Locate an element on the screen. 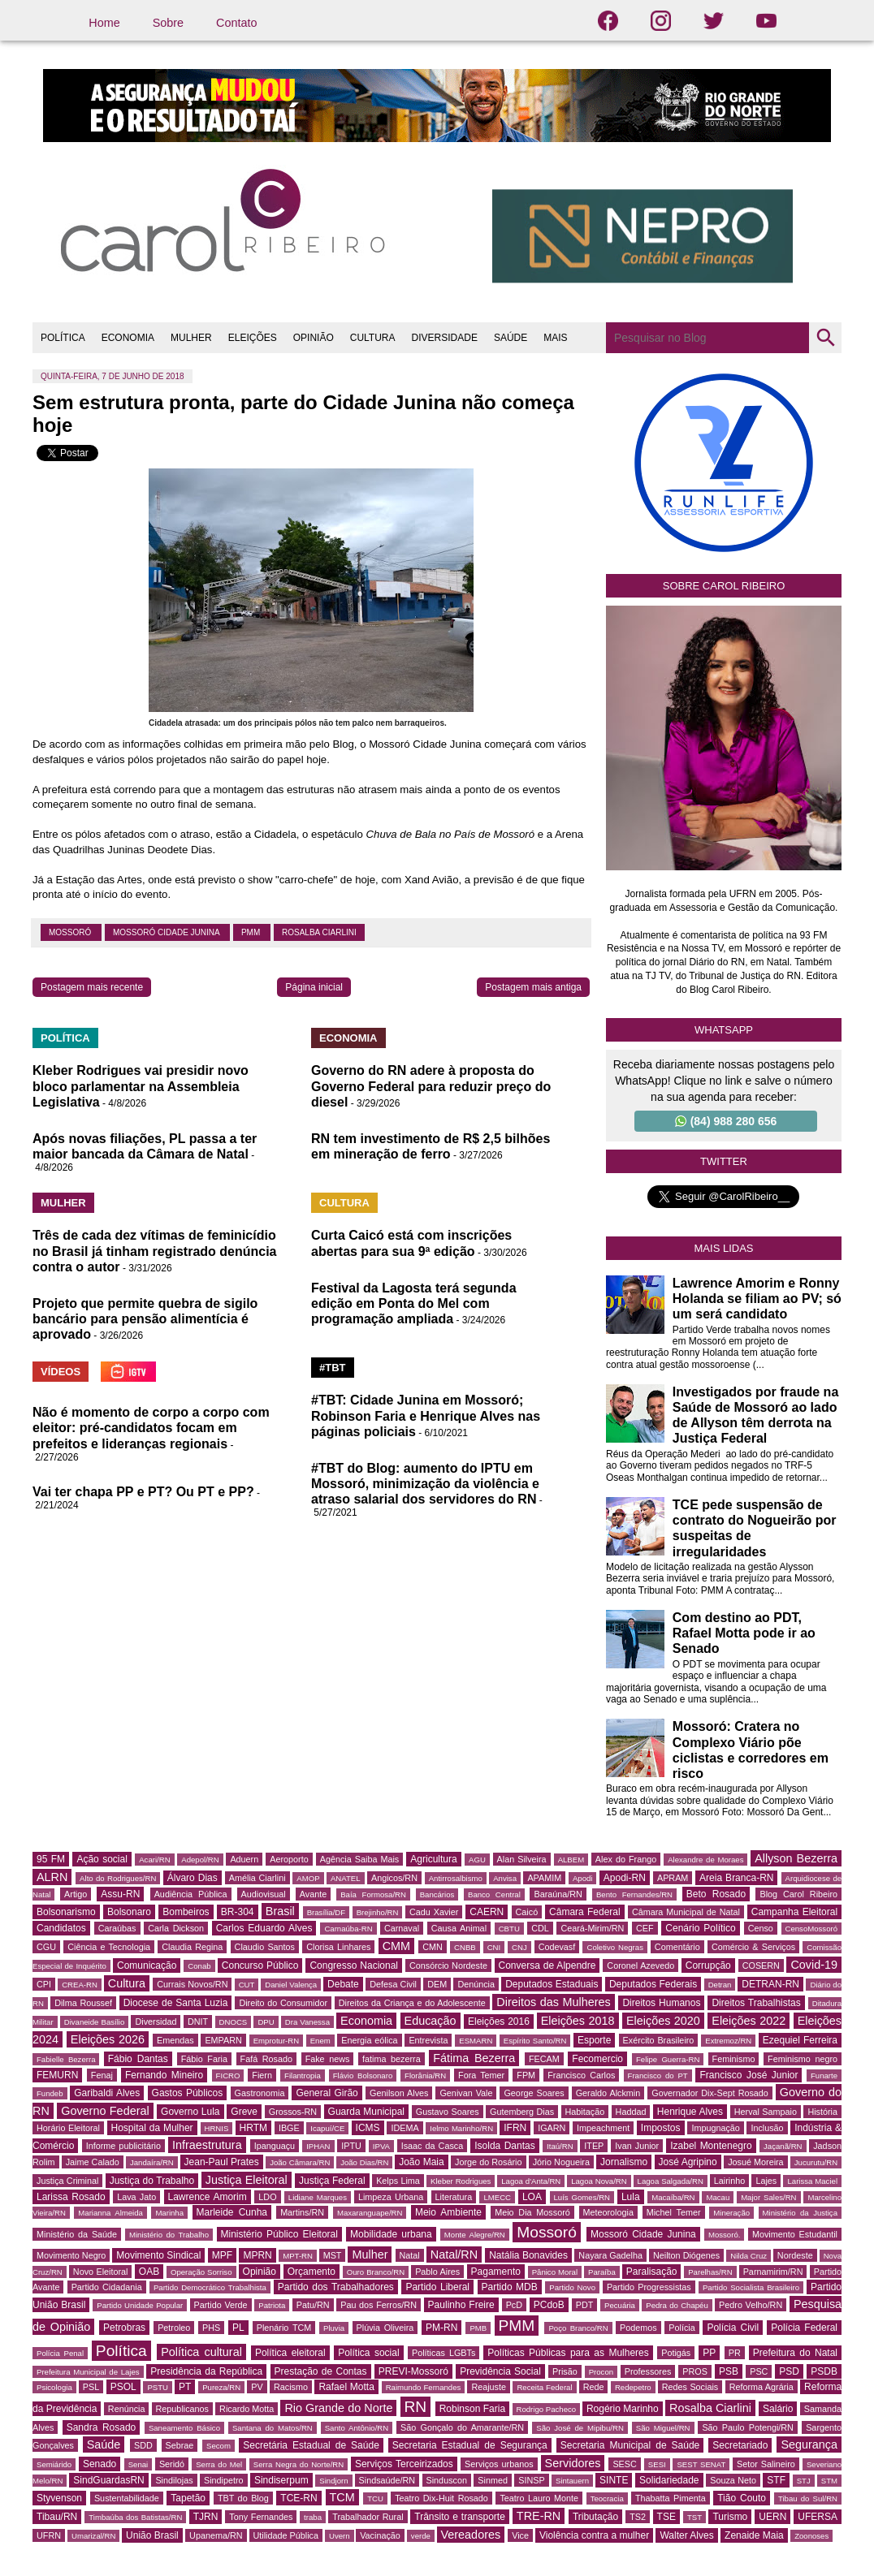 This screenshot has width=874, height=2576. Paralisação is located at coordinates (651, 2271).